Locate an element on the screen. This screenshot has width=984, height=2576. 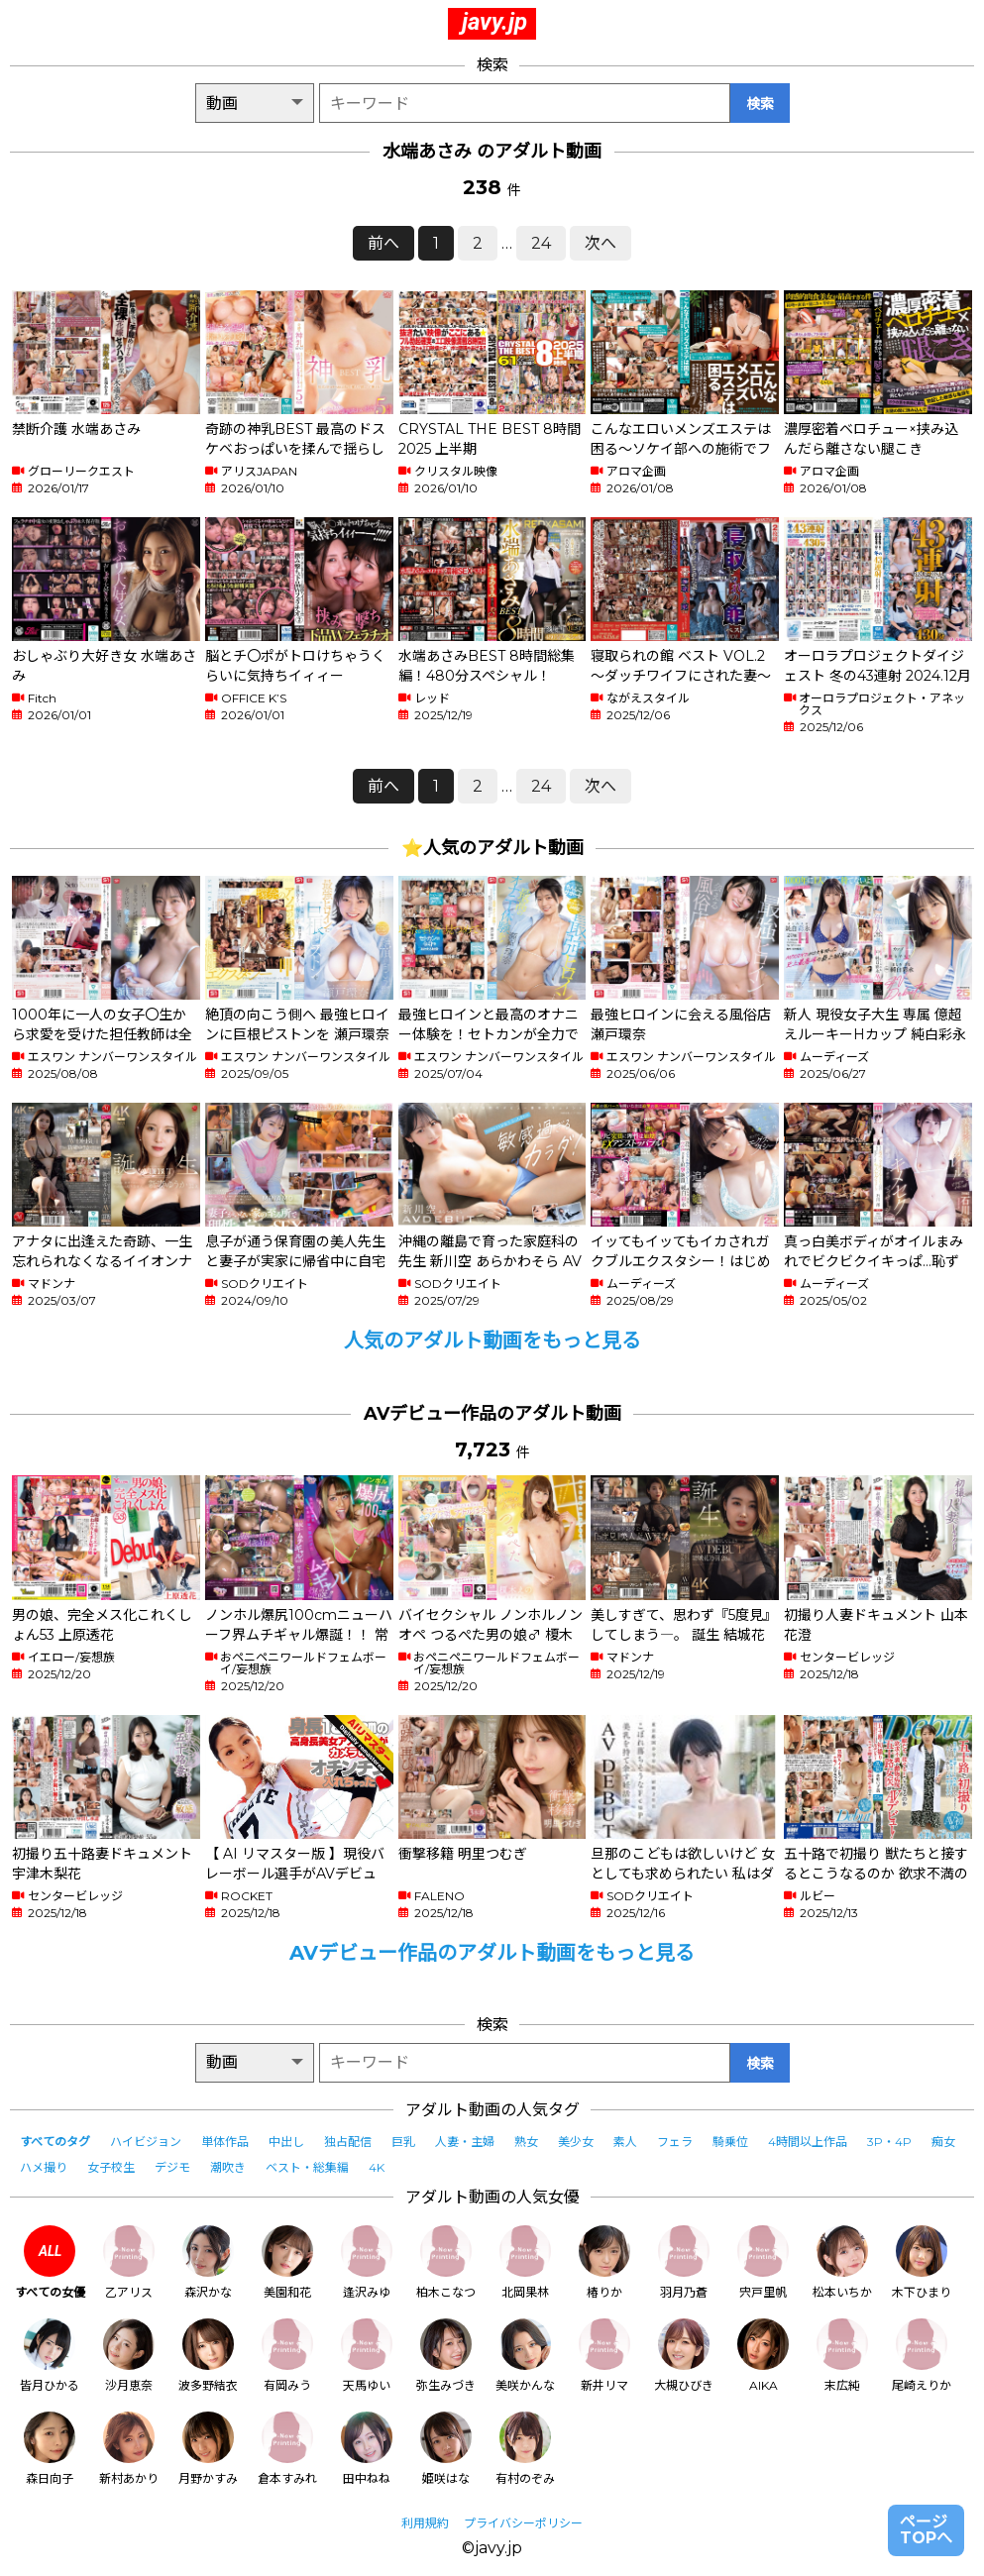
新村あかり is located at coordinates (129, 2449).